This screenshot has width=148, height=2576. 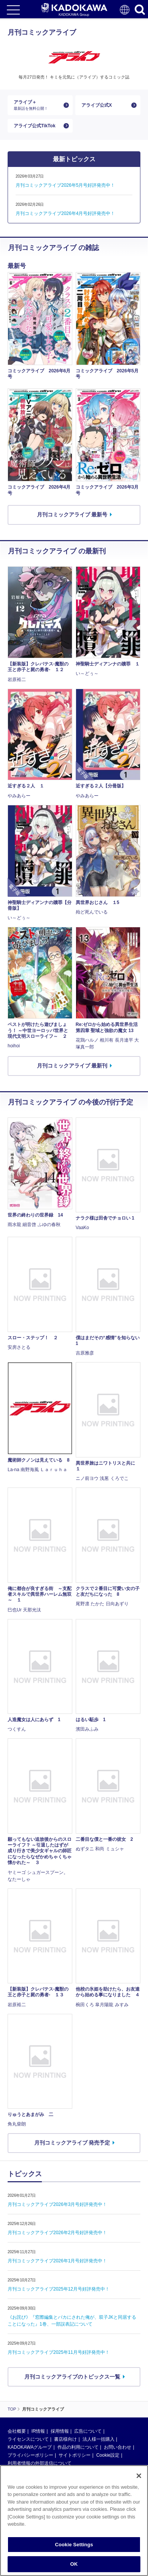 I want to click on アライブ公式X, so click(x=96, y=105).